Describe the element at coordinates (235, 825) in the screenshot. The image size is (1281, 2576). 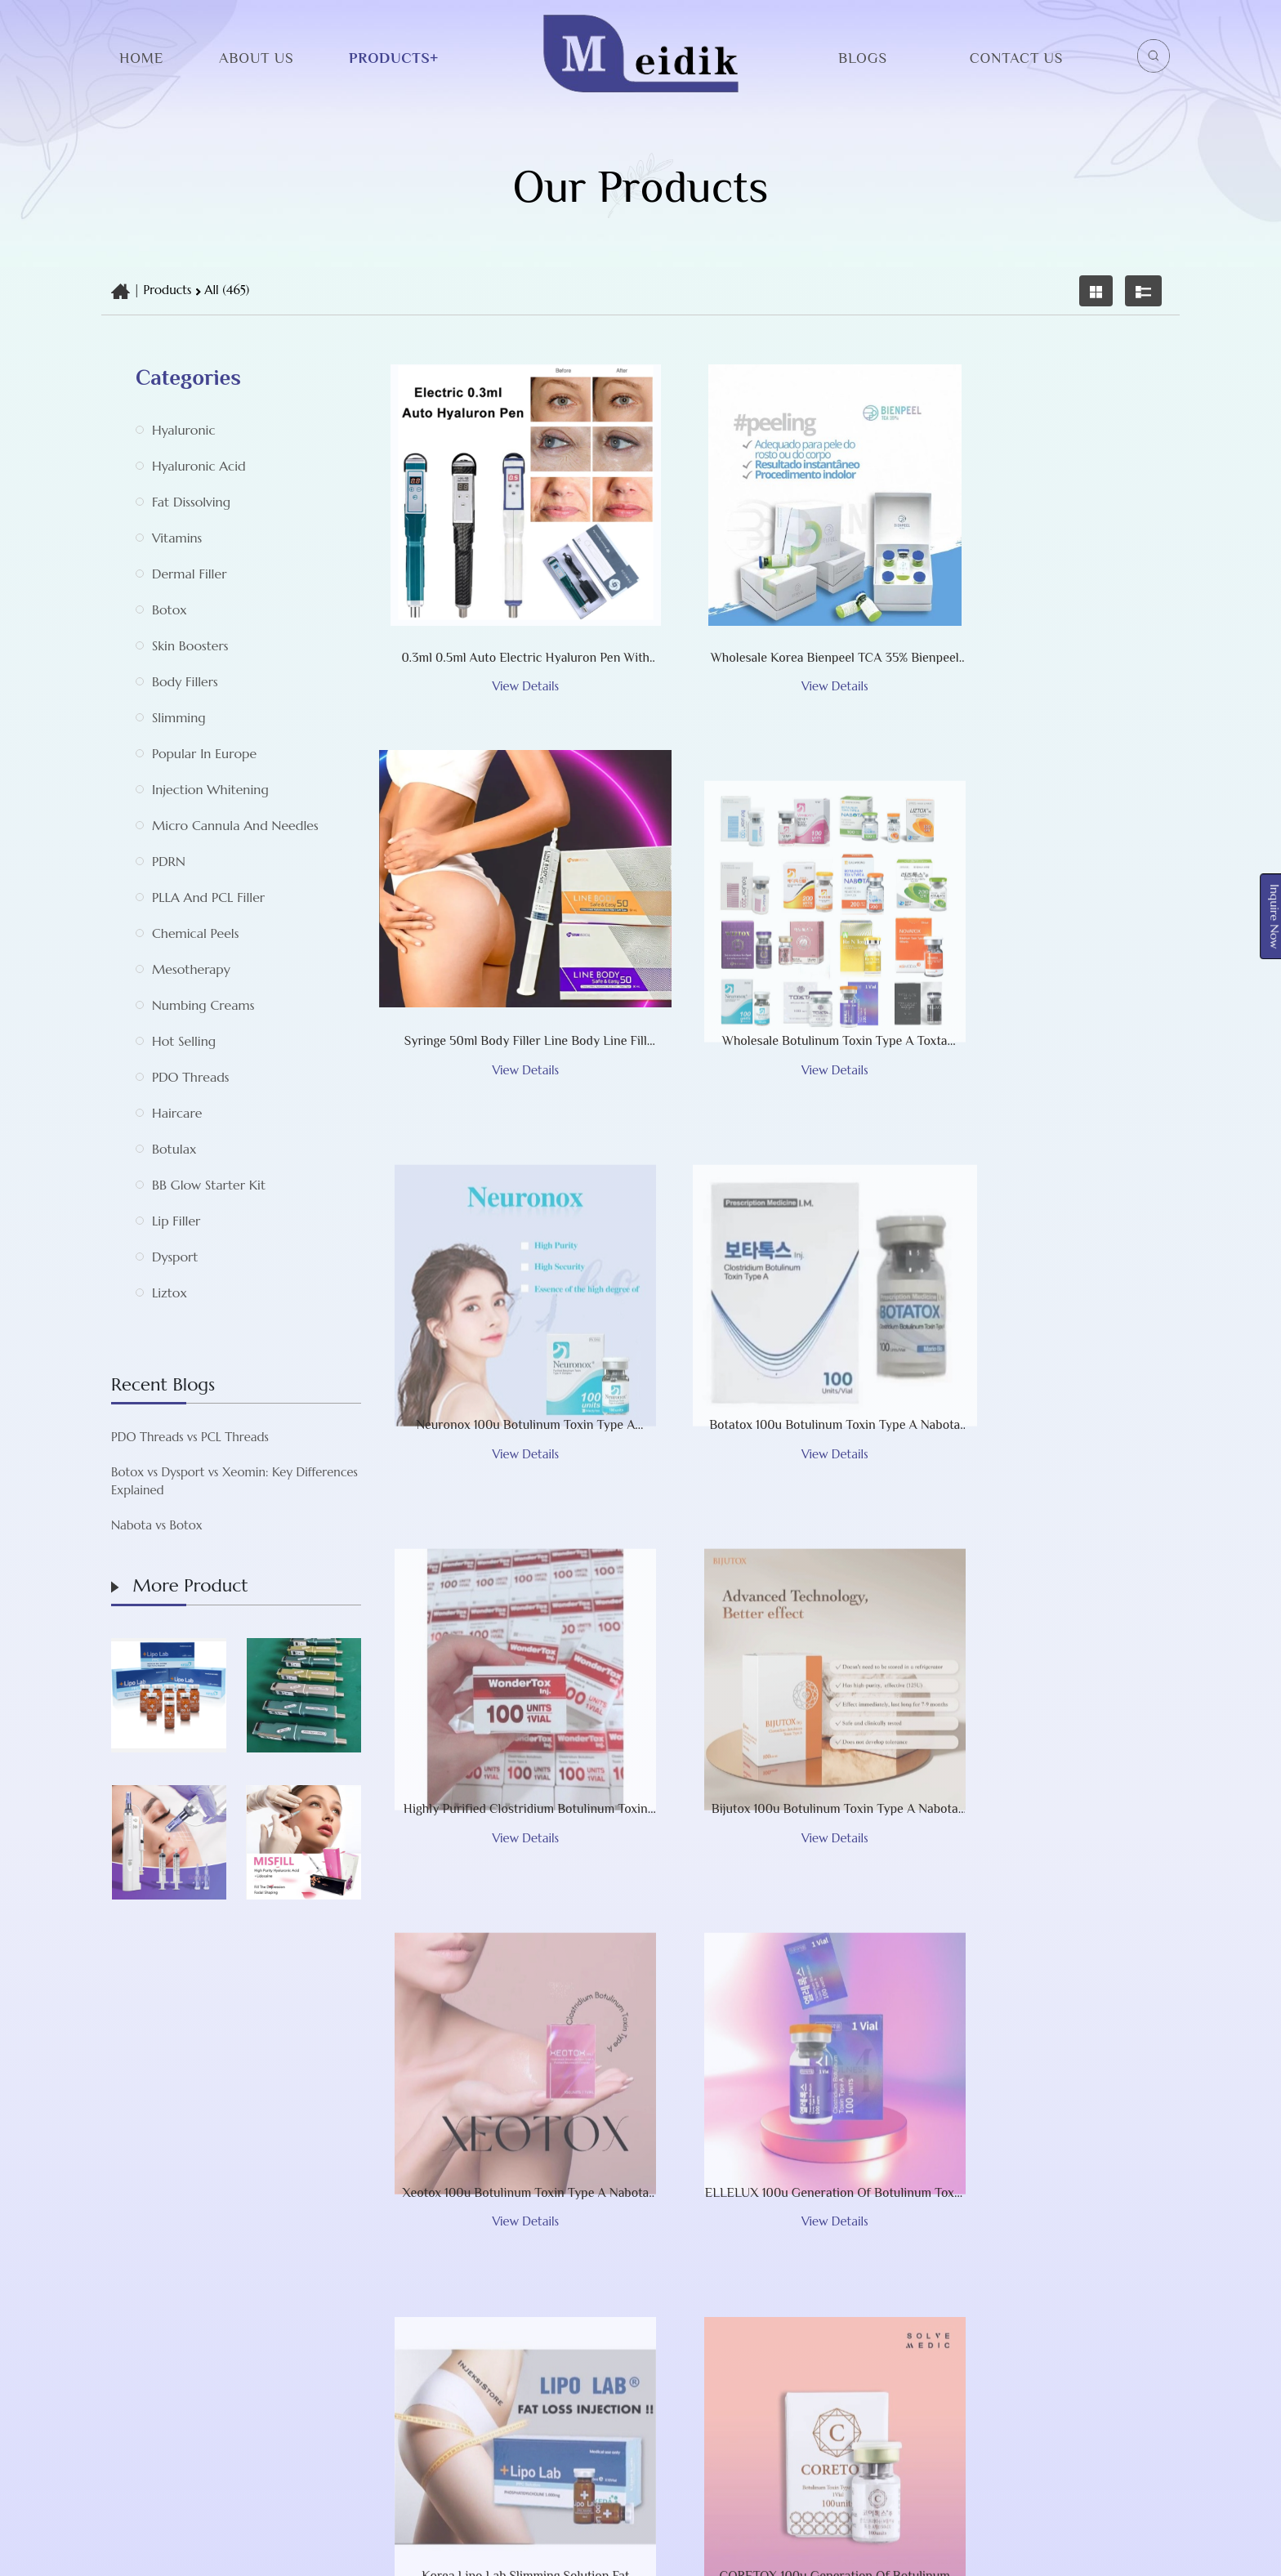
I see `Micro Cannula and Needles` at that location.